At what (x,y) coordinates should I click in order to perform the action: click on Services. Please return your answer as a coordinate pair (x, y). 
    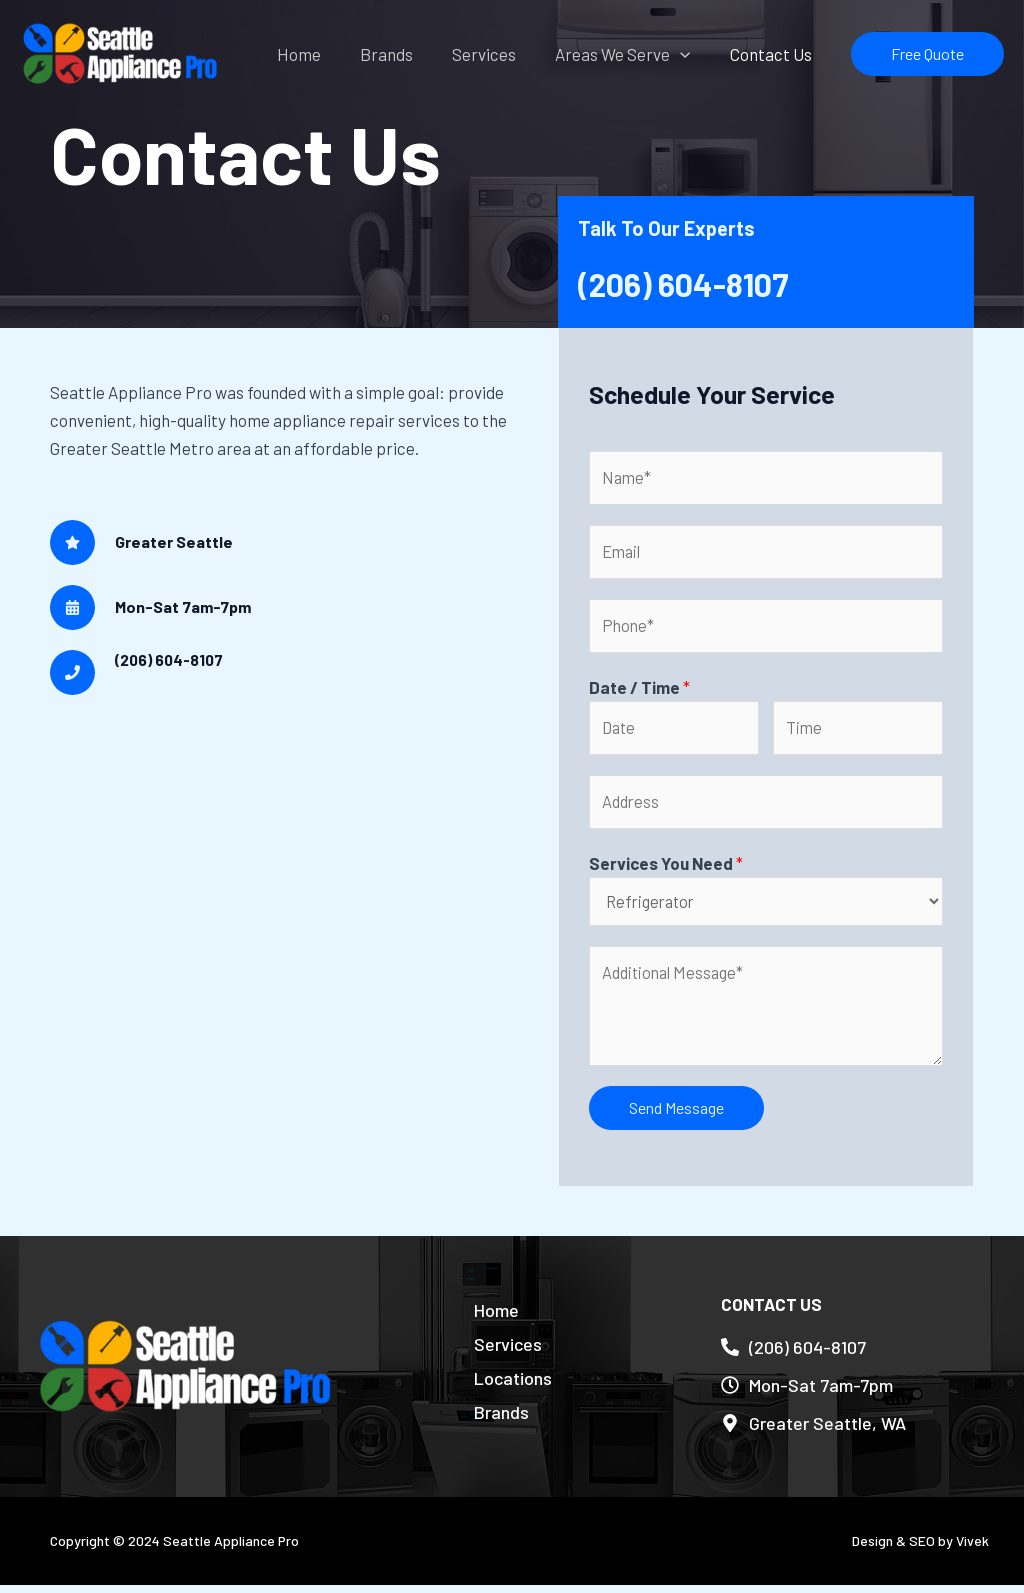
    Looking at the image, I should click on (497, 54).